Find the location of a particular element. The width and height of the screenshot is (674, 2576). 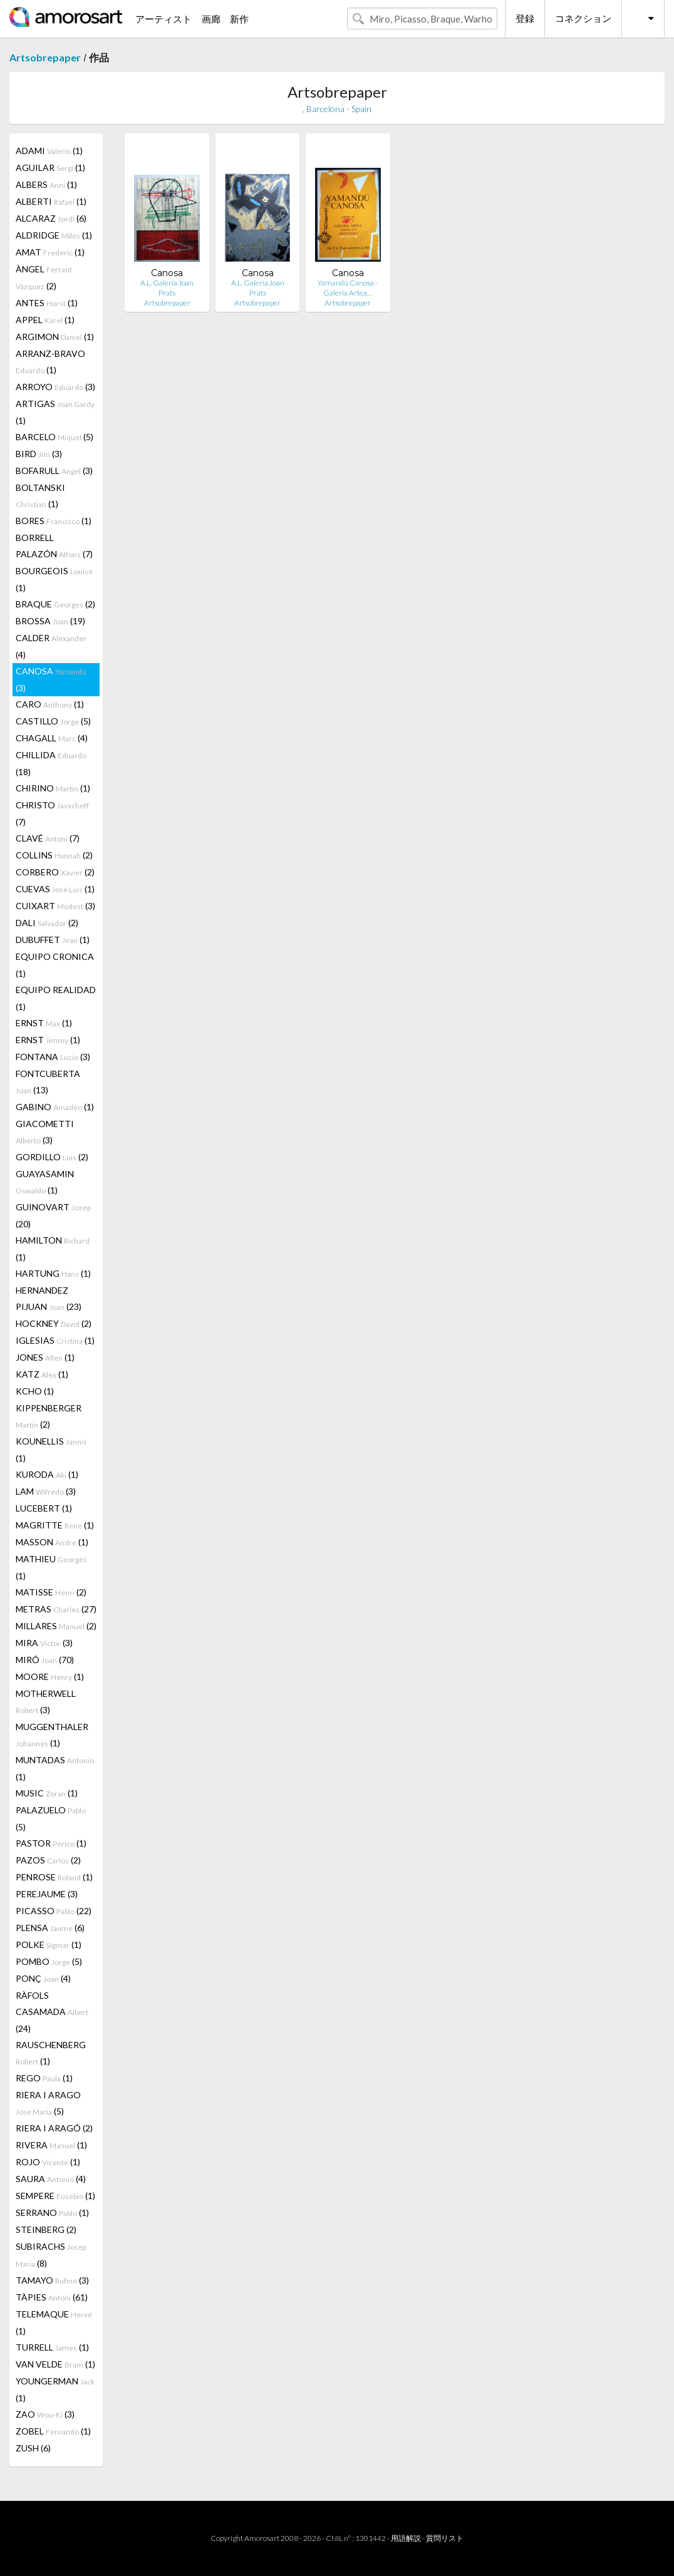

PONÇ (4) is located at coordinates (43, 1978).